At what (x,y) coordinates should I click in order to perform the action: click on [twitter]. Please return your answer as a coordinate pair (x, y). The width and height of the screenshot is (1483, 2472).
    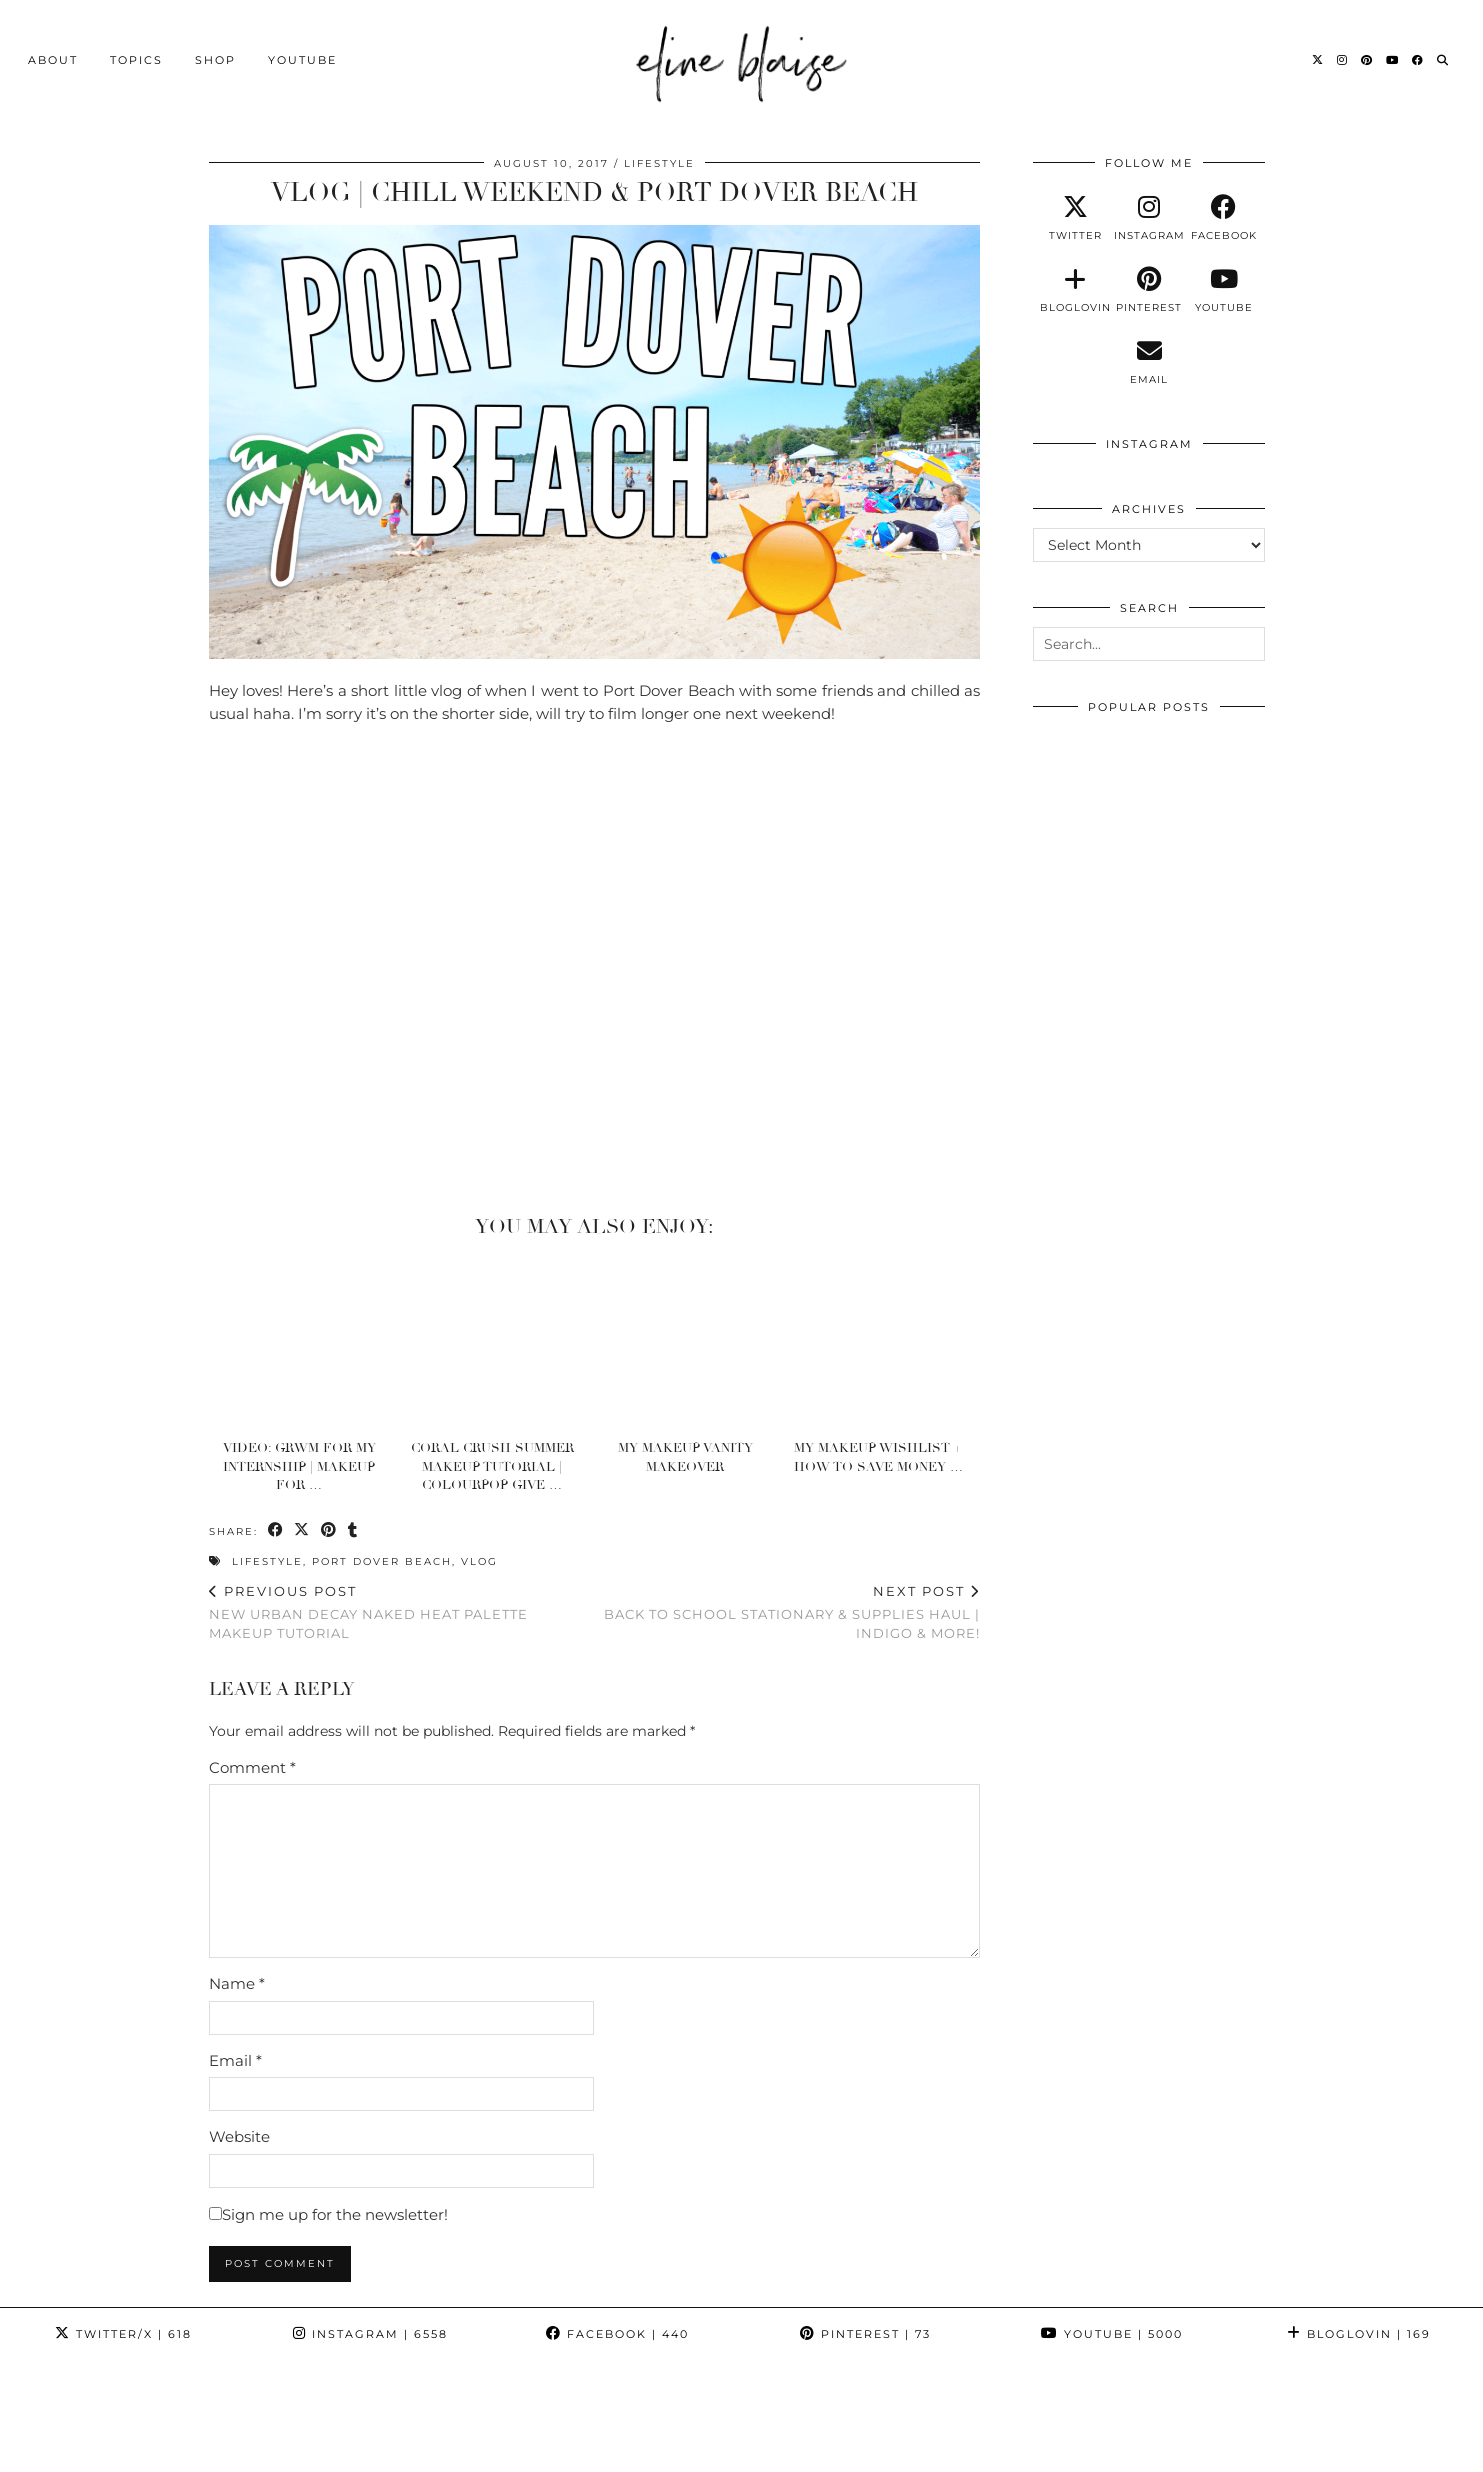
    Looking at the image, I should click on (1075, 218).